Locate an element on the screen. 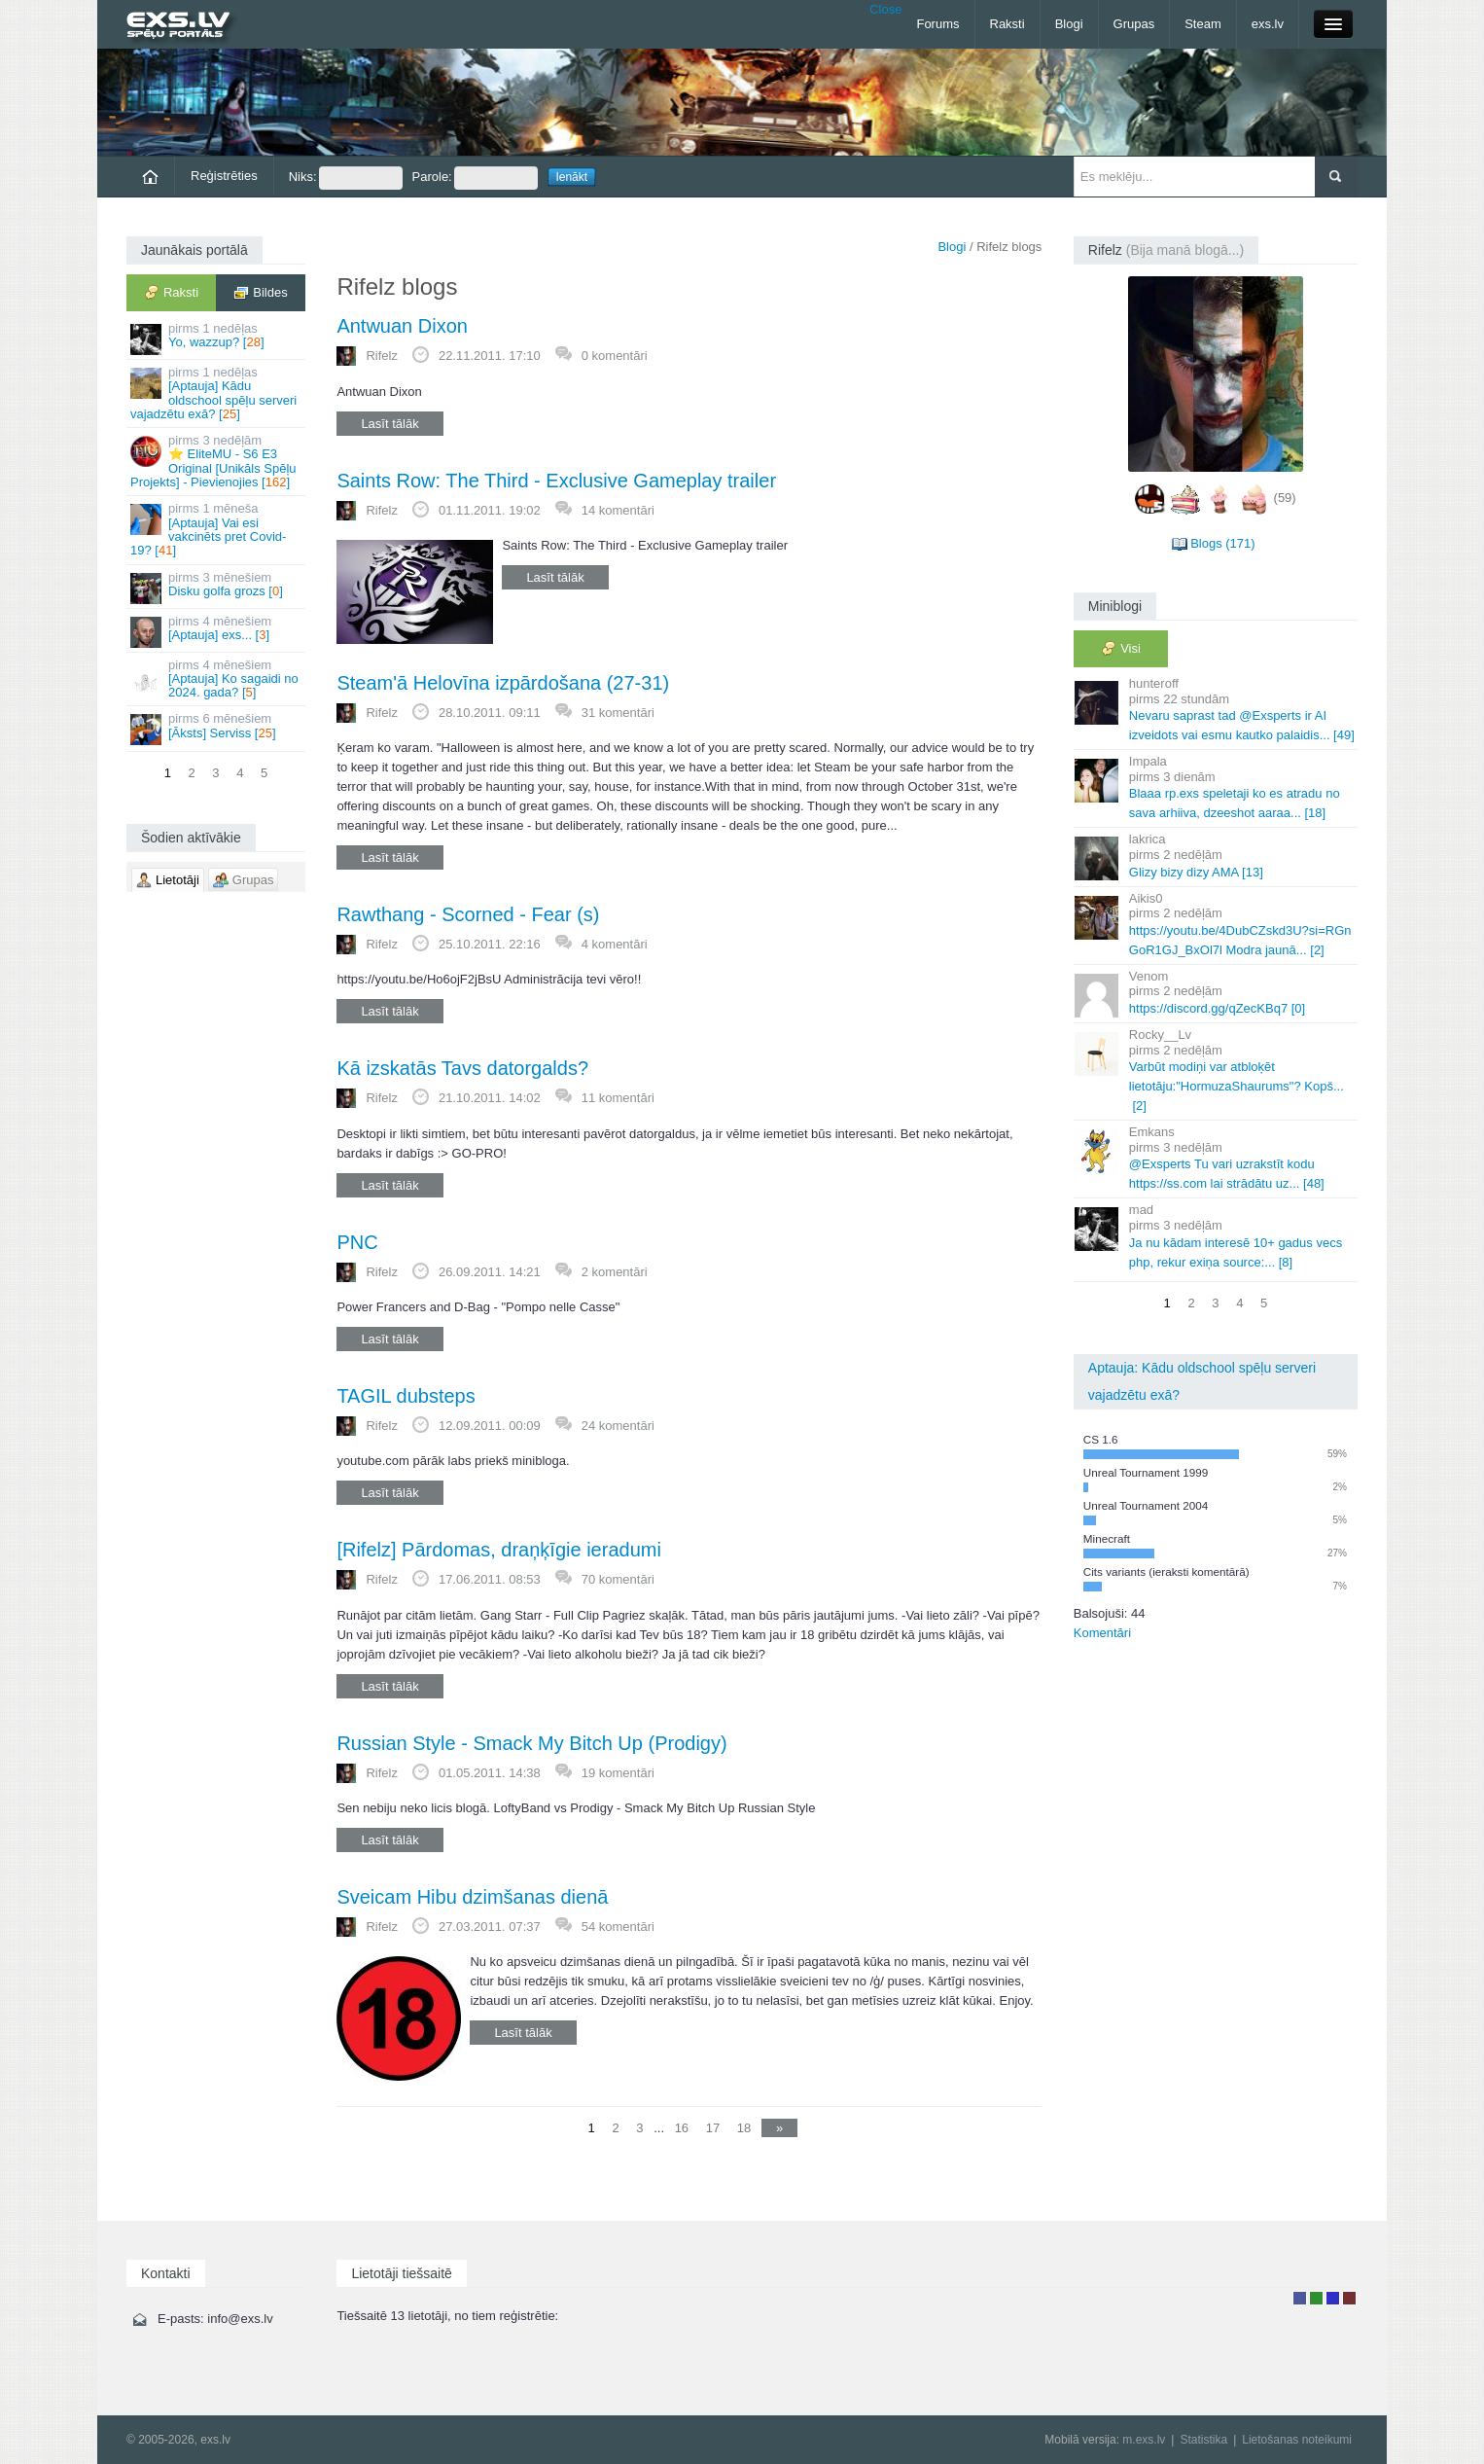 Image resolution: width=1484 pixels, height=2464 pixels. 18 is located at coordinates (744, 2128).